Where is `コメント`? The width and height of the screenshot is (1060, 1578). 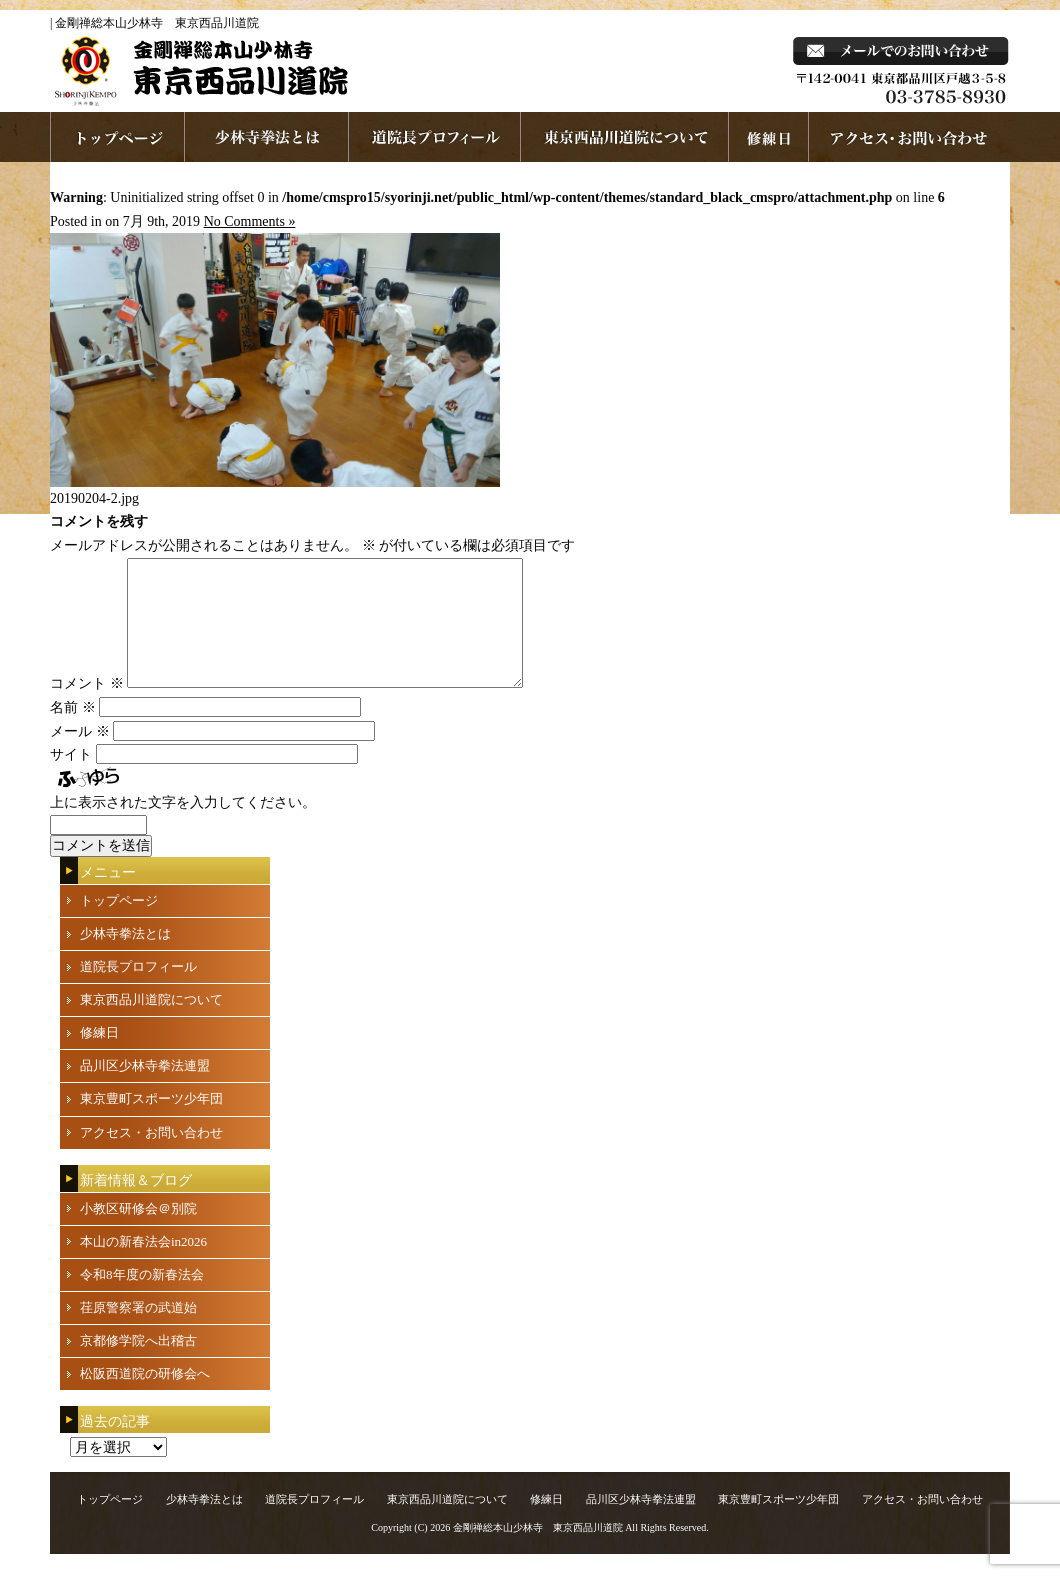
コメント is located at coordinates (87, 707).